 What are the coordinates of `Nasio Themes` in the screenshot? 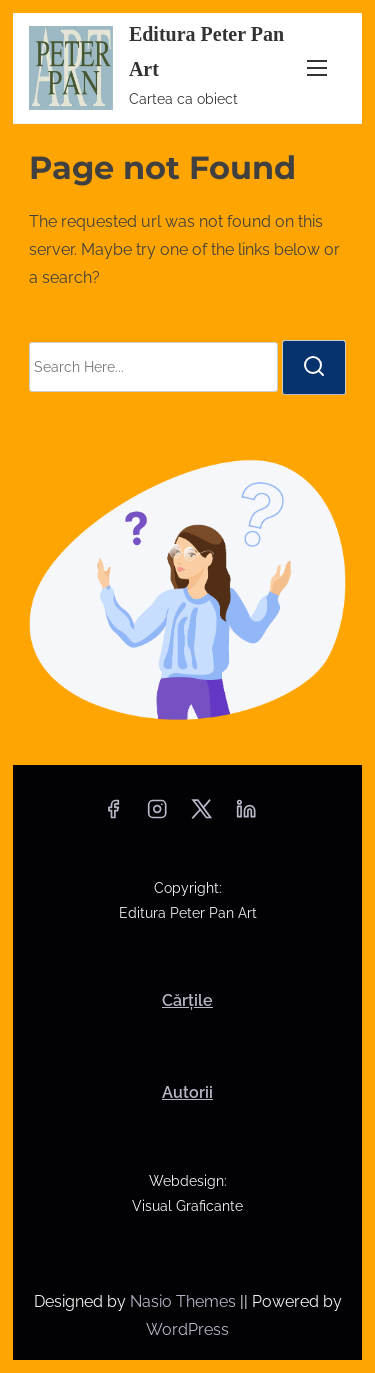 It's located at (185, 1301).